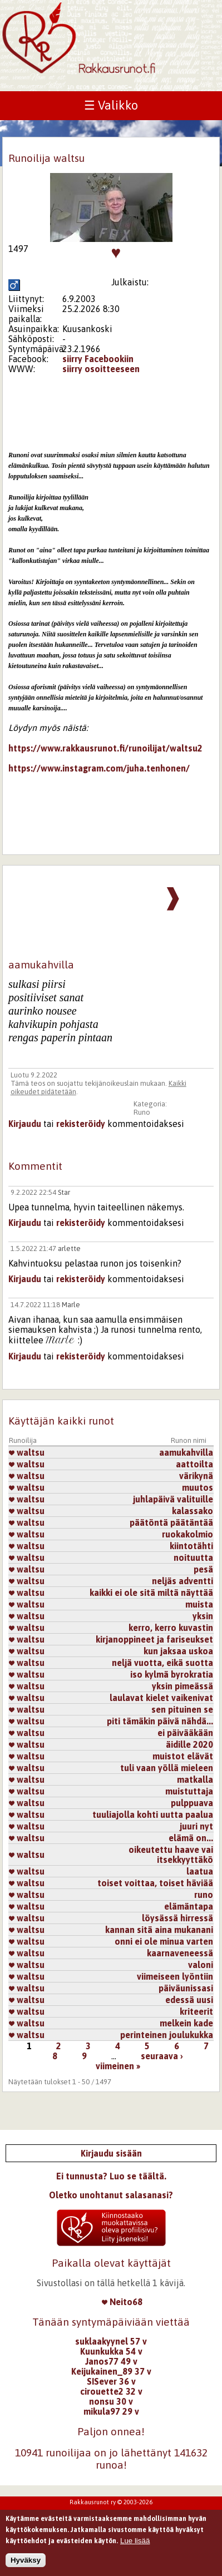  I want to click on onni ei ole minua varten, so click(164, 1941).